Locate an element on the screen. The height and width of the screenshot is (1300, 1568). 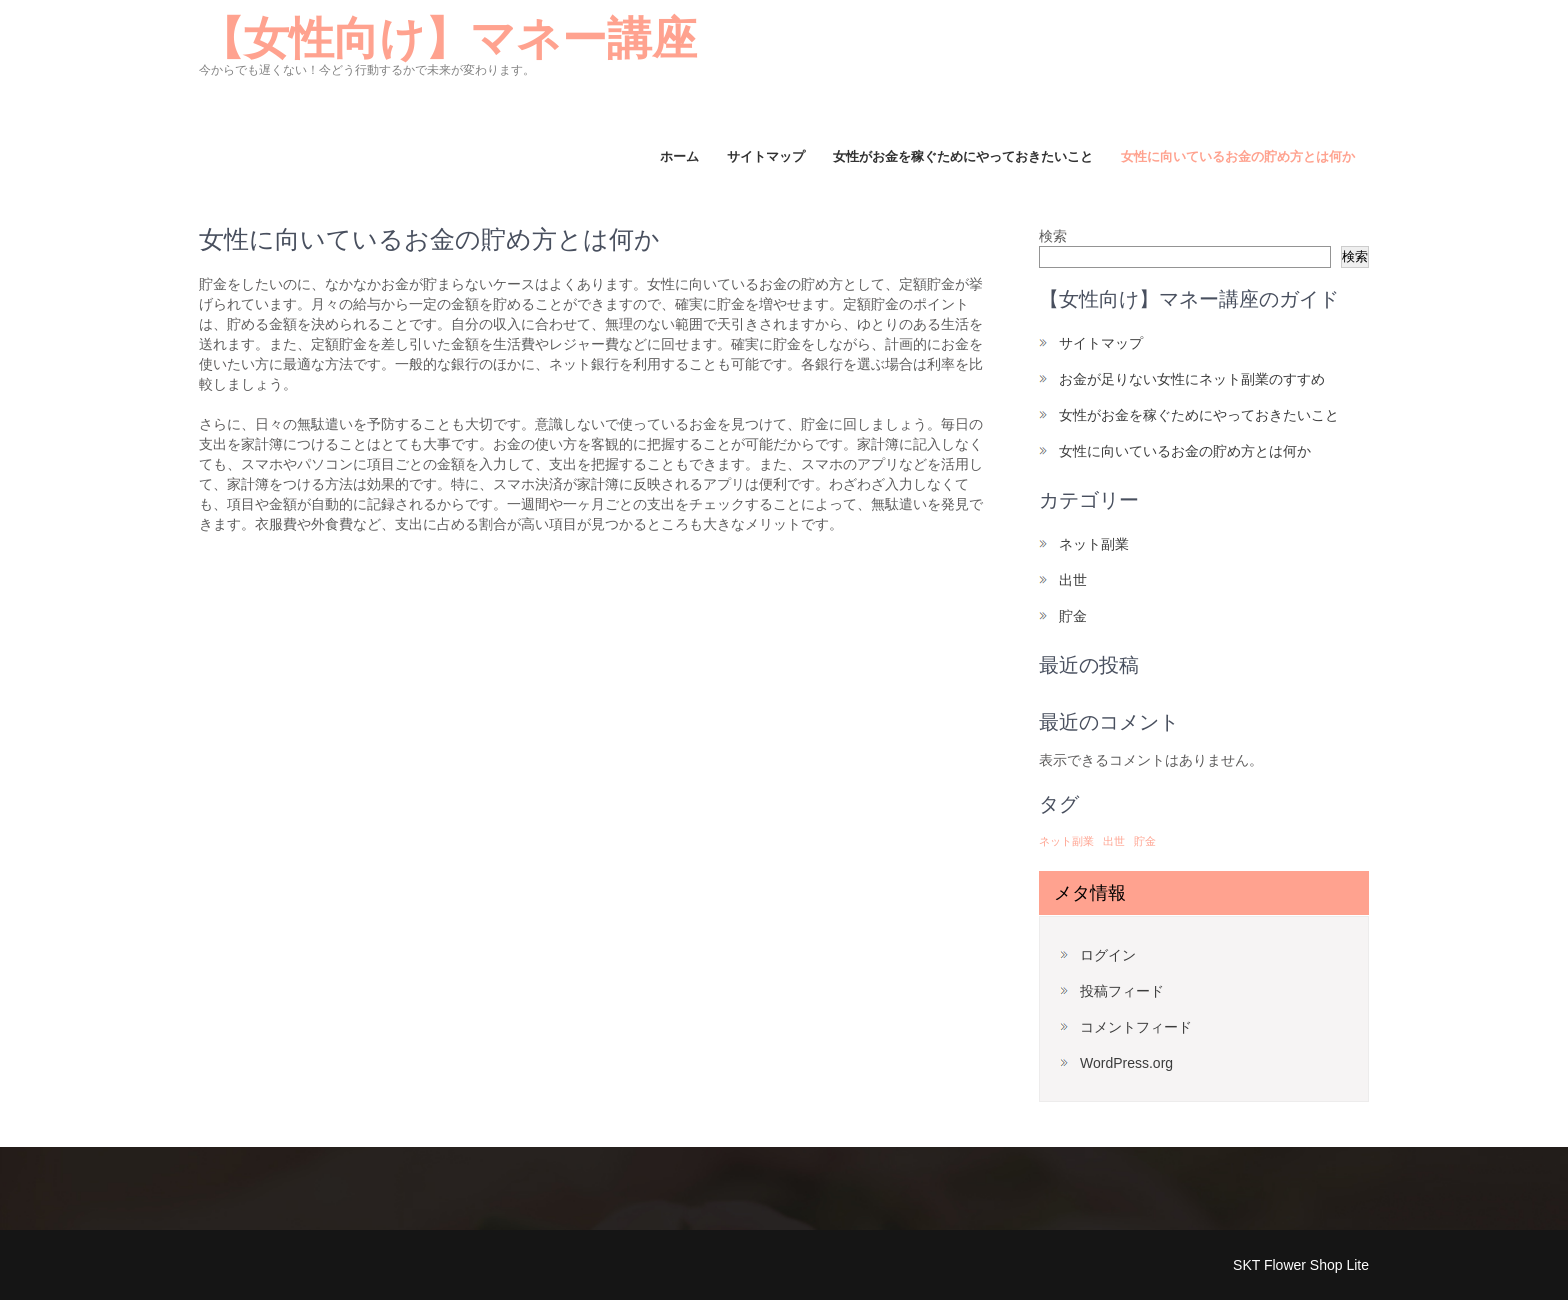
コメントフィード is located at coordinates (1136, 1027).